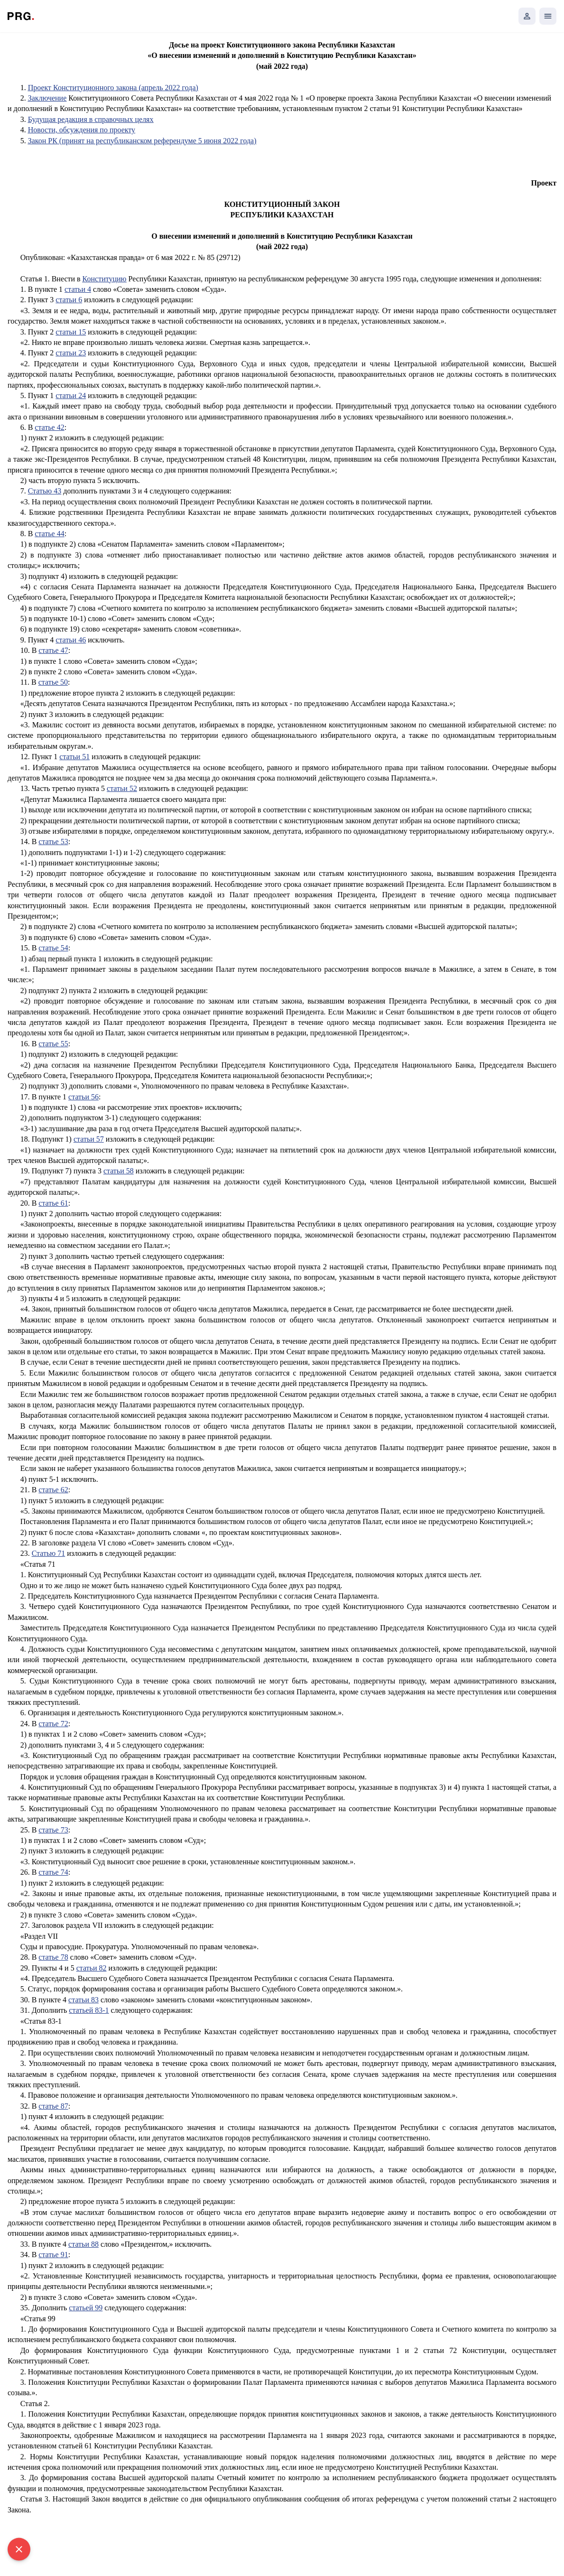 This screenshot has width=564, height=2576. What do you see at coordinates (91, 119) in the screenshot?
I see `Будущая редакция в справочных целях` at bounding box center [91, 119].